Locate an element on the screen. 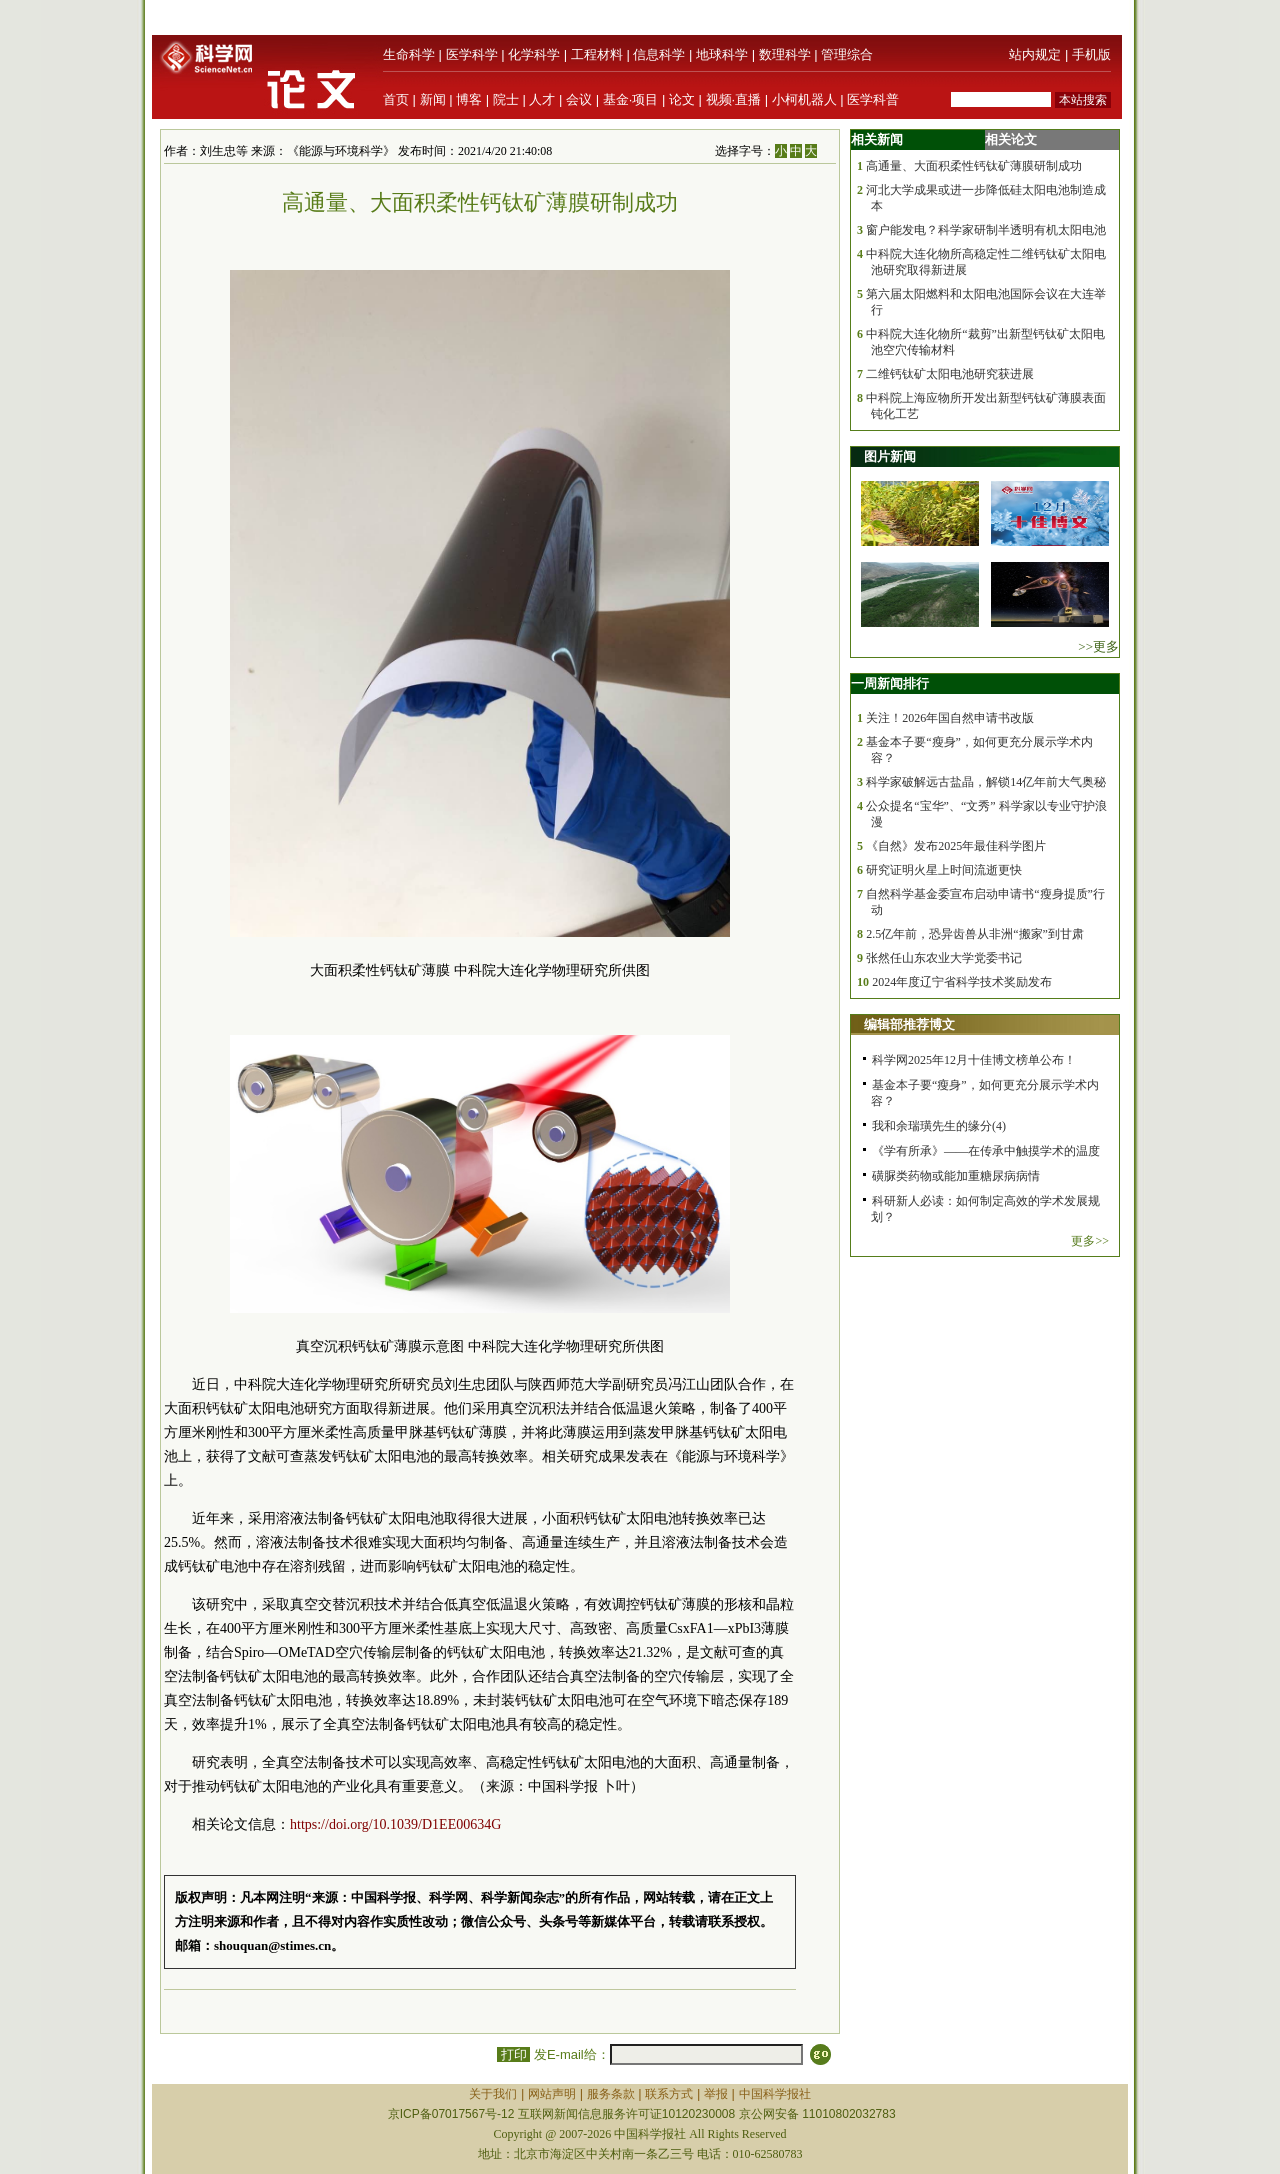 The image size is (1280, 2174). 高通量、大面积柔性钙钛矿薄膜研制成功 is located at coordinates (974, 166).